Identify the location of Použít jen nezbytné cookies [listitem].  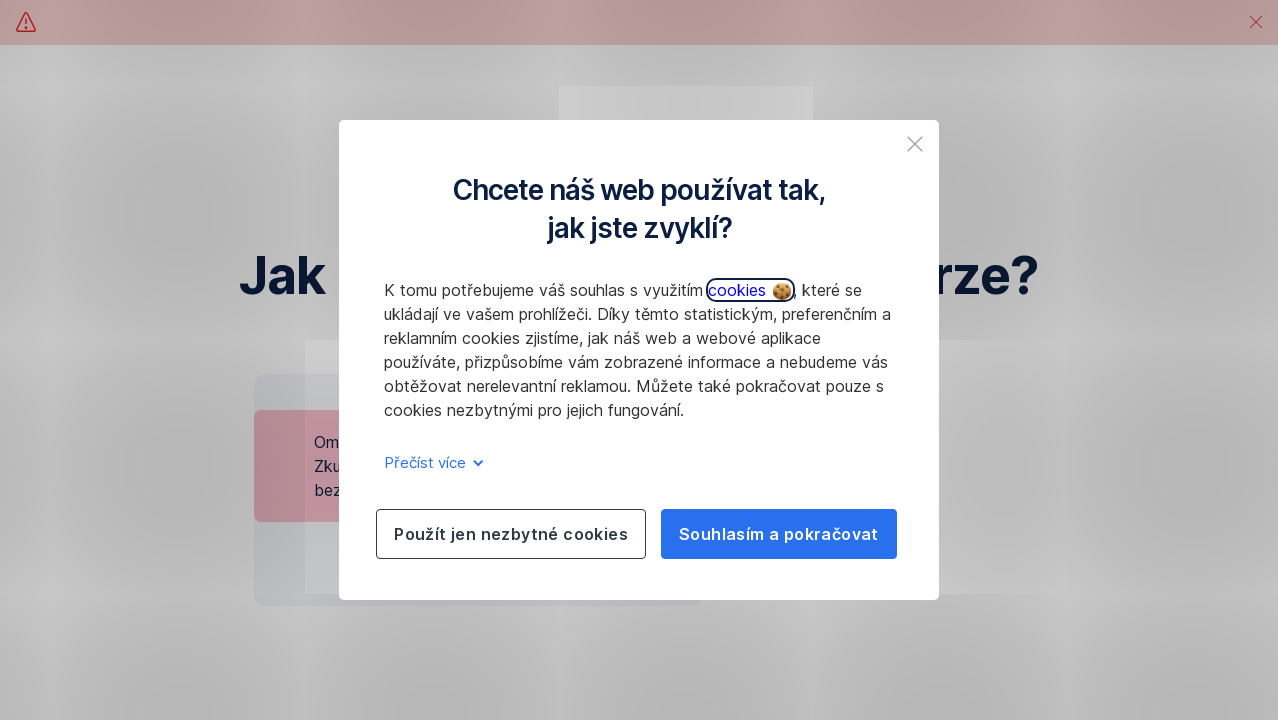
(511, 534).